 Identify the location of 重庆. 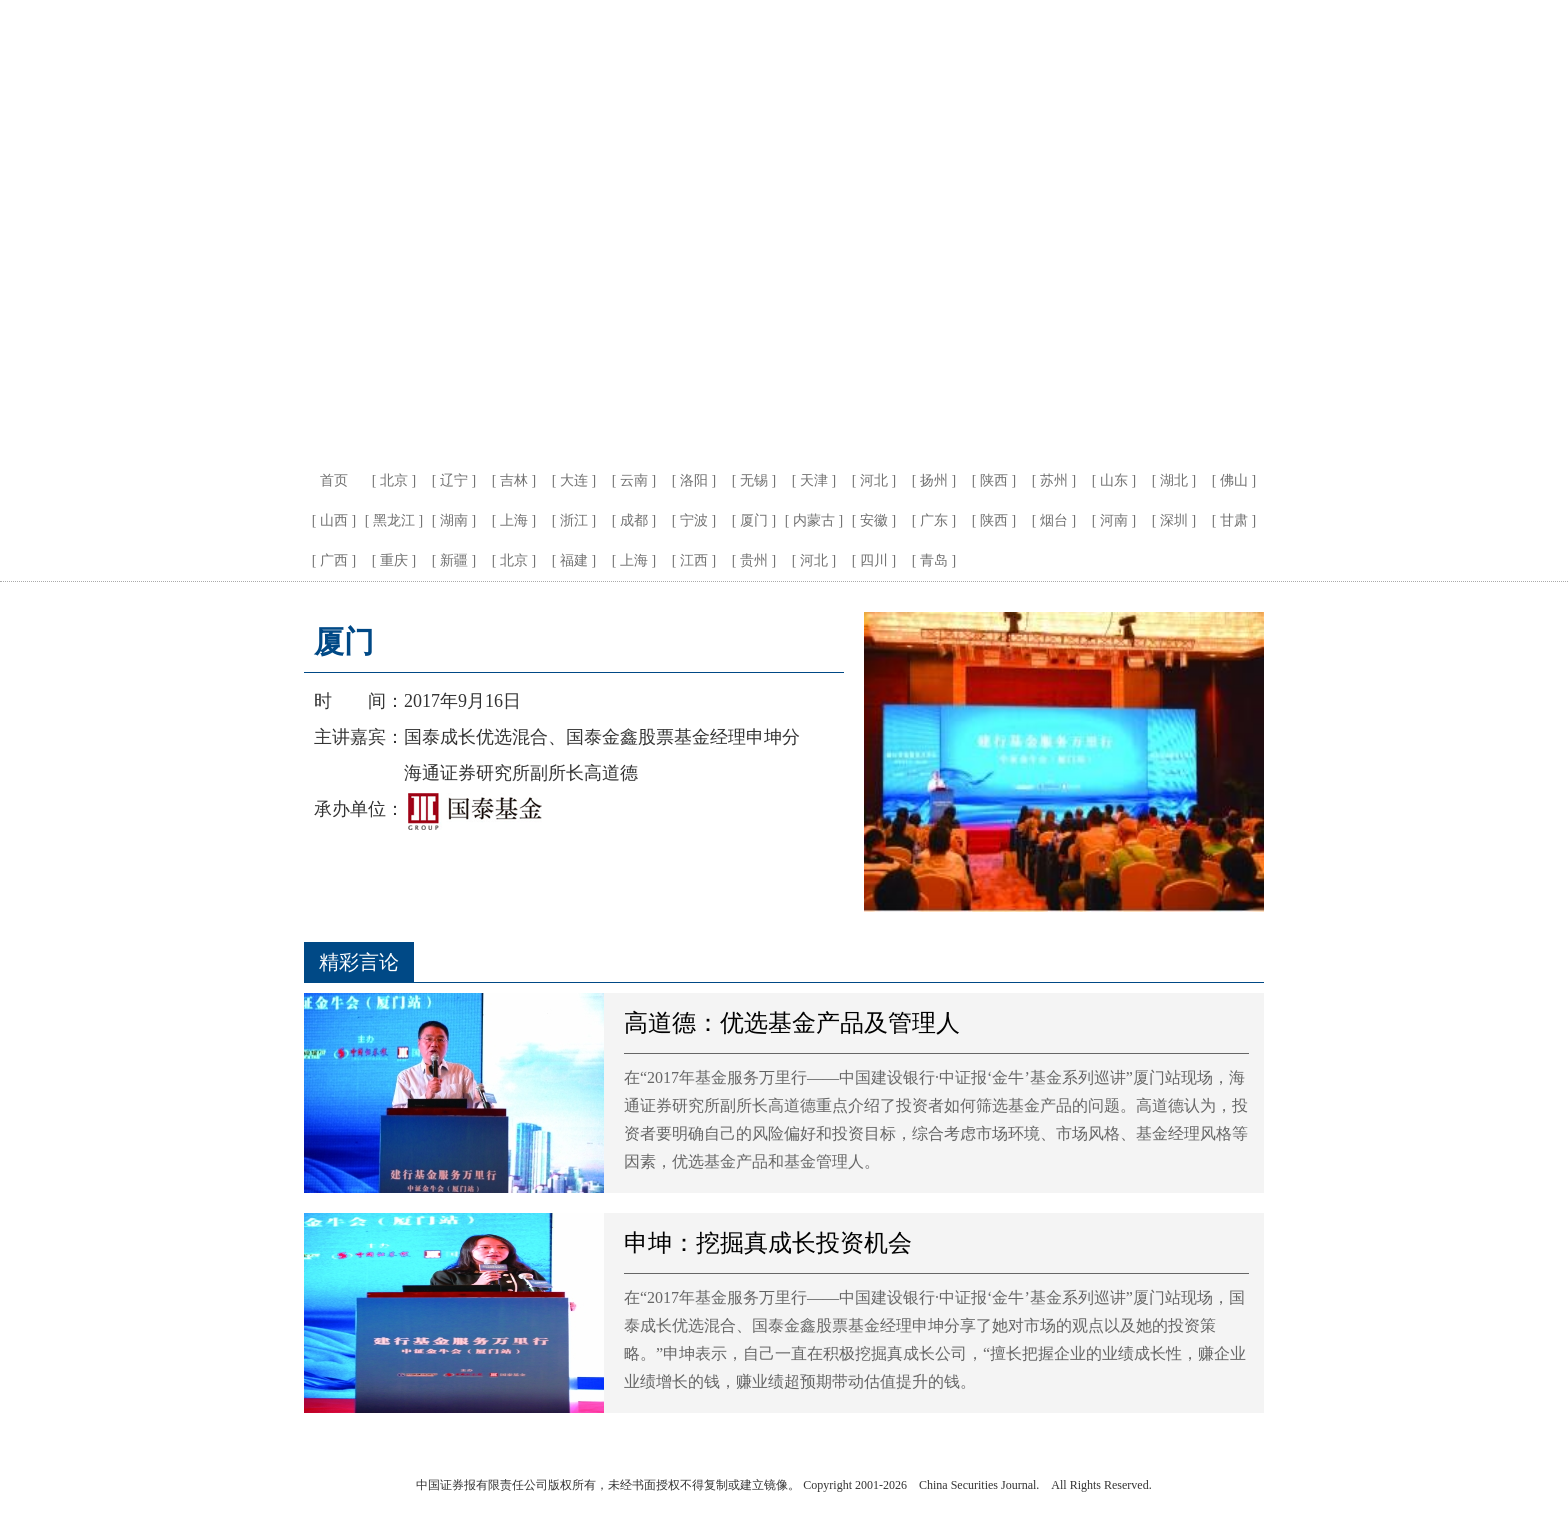
(394, 560).